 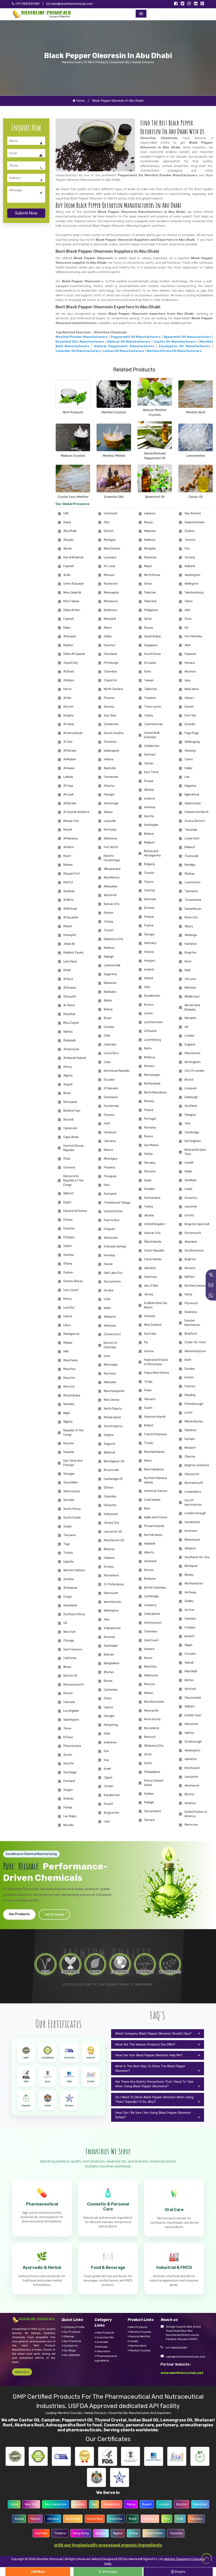 What do you see at coordinates (105, 921) in the screenshot?
I see `Tampa` at bounding box center [105, 921].